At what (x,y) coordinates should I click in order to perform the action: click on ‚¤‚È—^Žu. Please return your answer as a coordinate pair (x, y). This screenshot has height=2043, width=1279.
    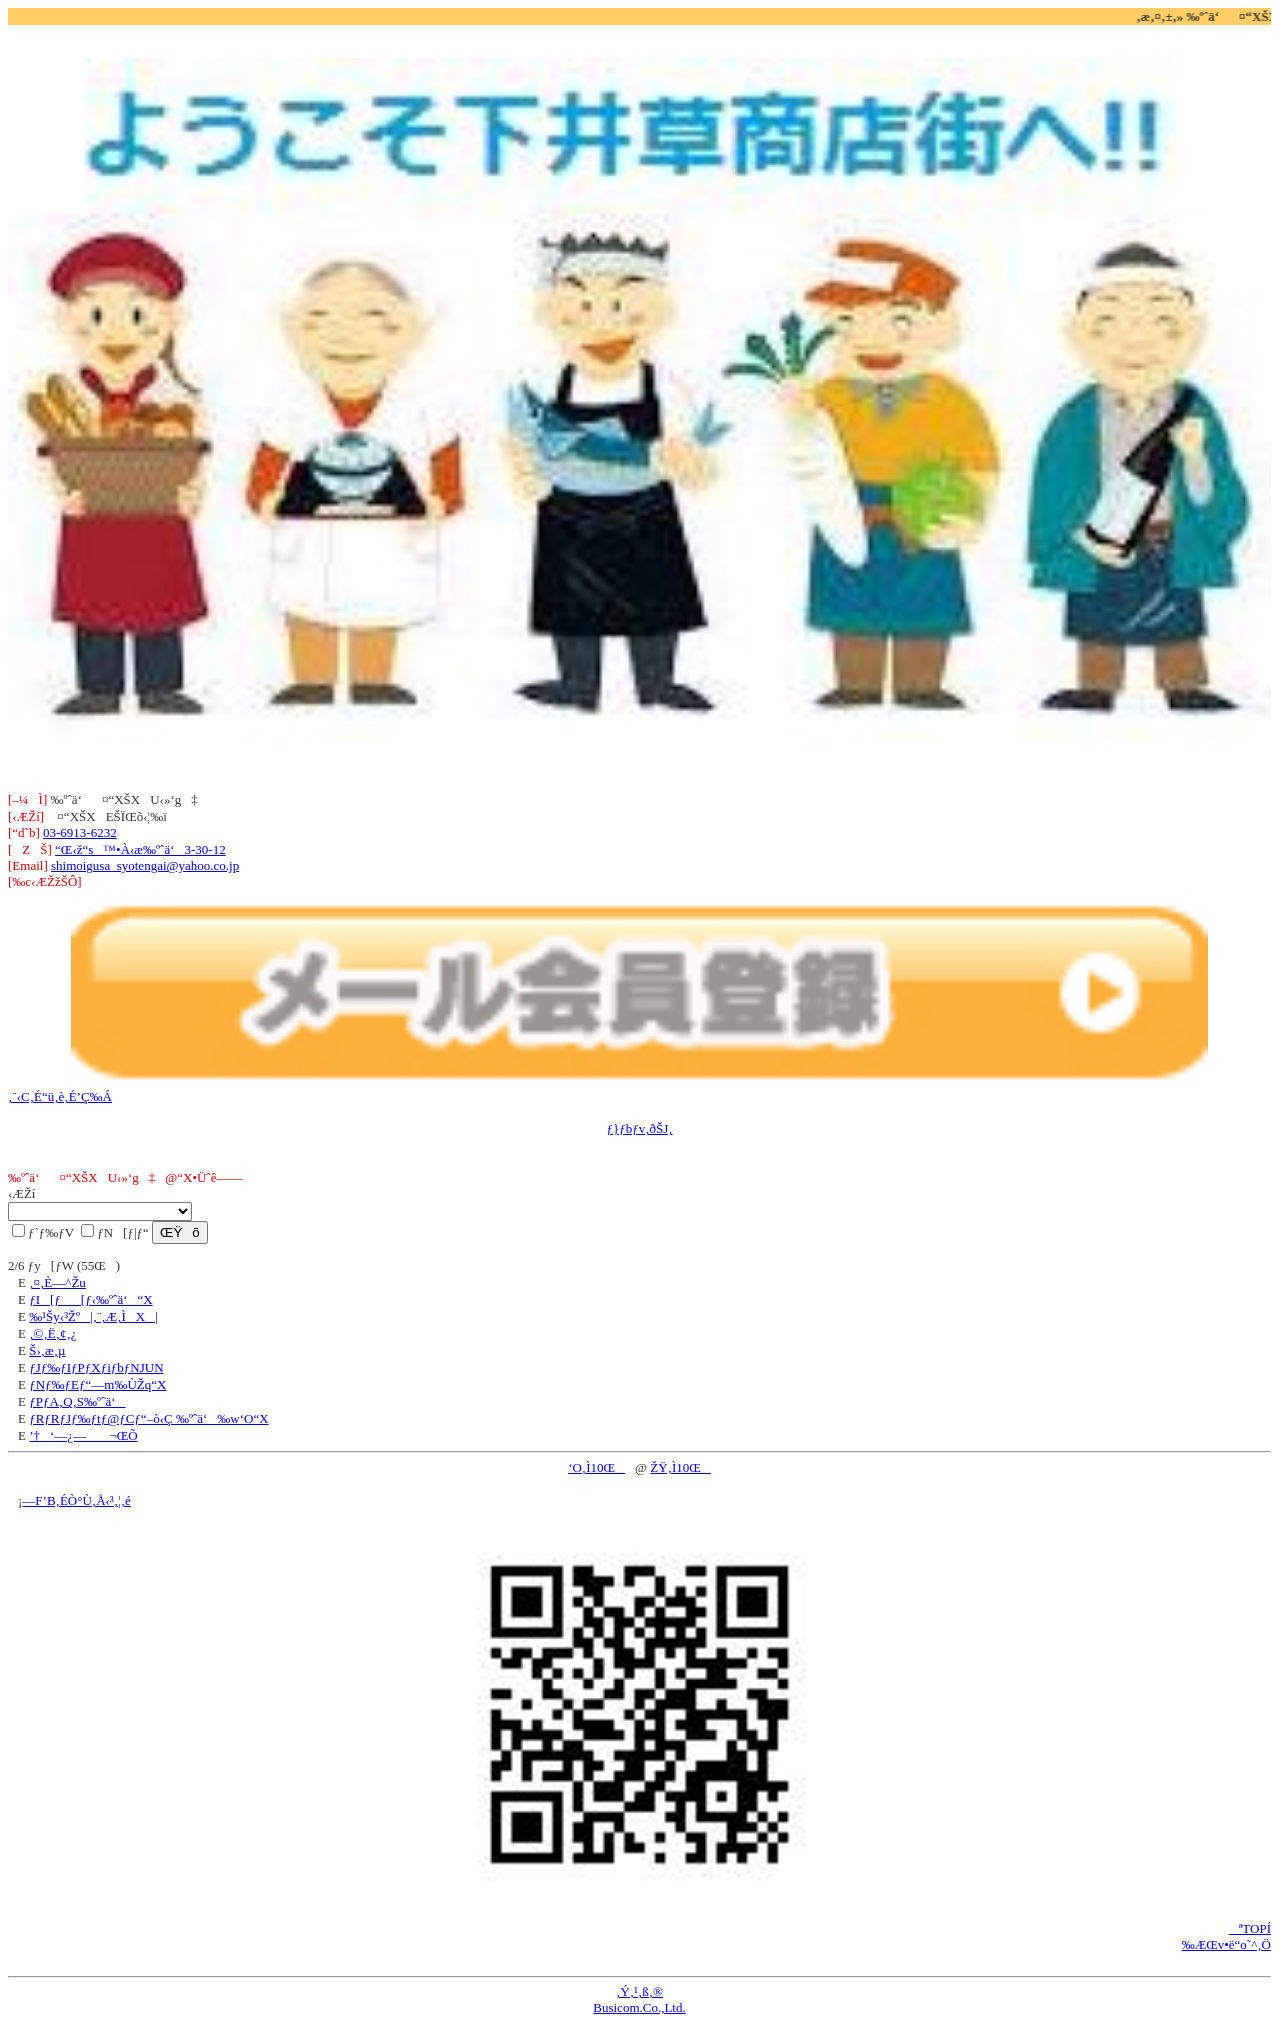
    Looking at the image, I should click on (57, 1282).